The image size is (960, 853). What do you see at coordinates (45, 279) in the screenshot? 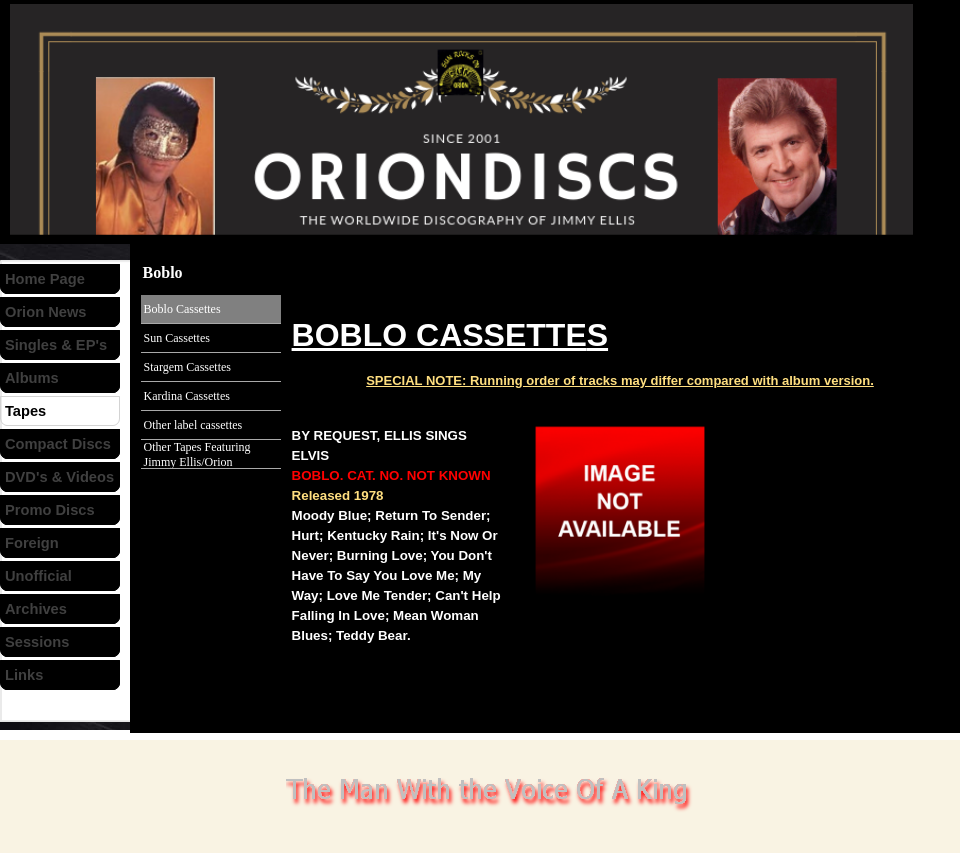
I see `Home Page` at bounding box center [45, 279].